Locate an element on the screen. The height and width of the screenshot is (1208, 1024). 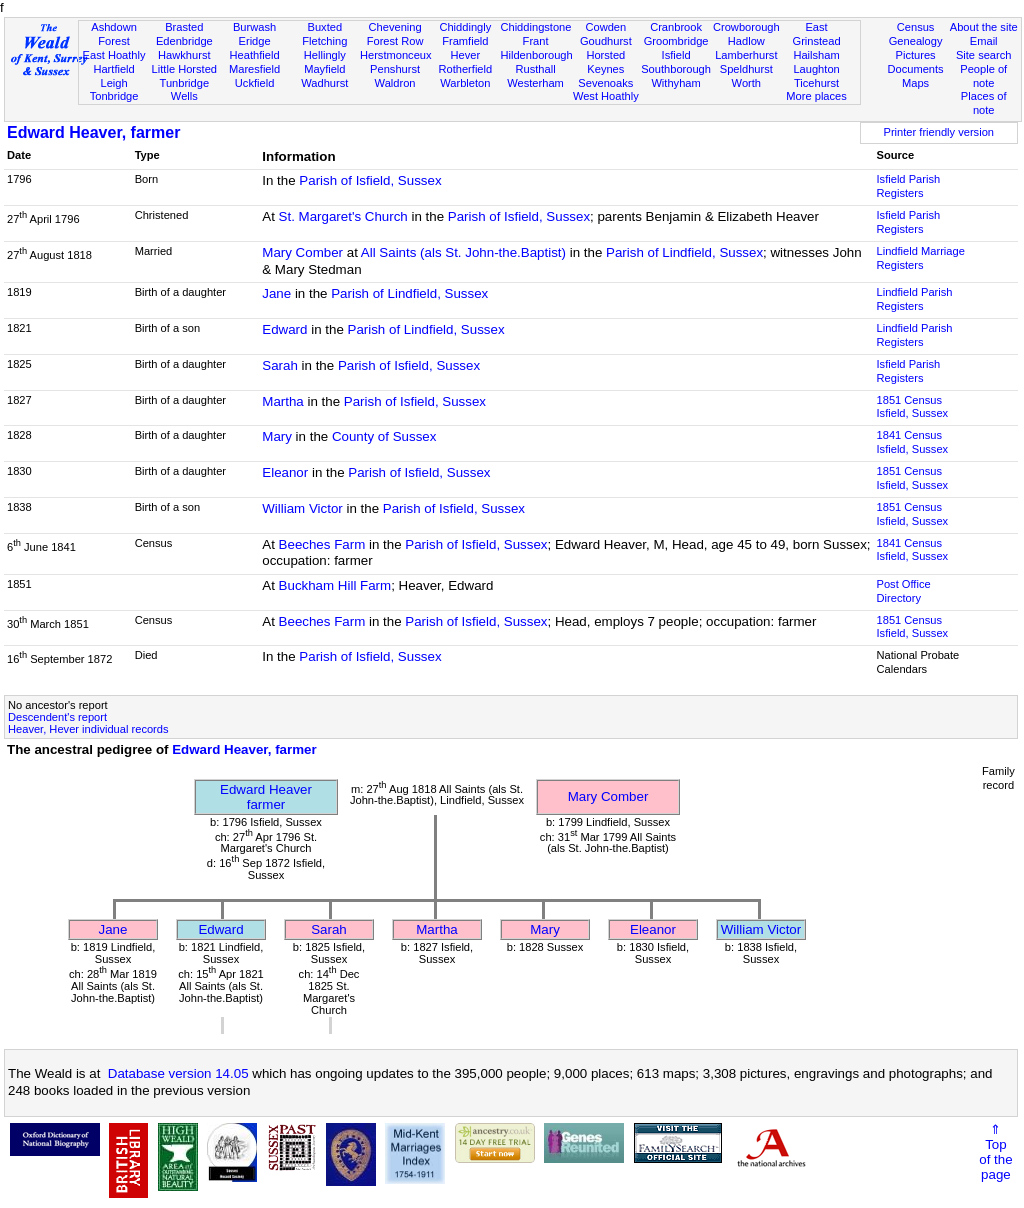
Site search is located at coordinates (984, 55).